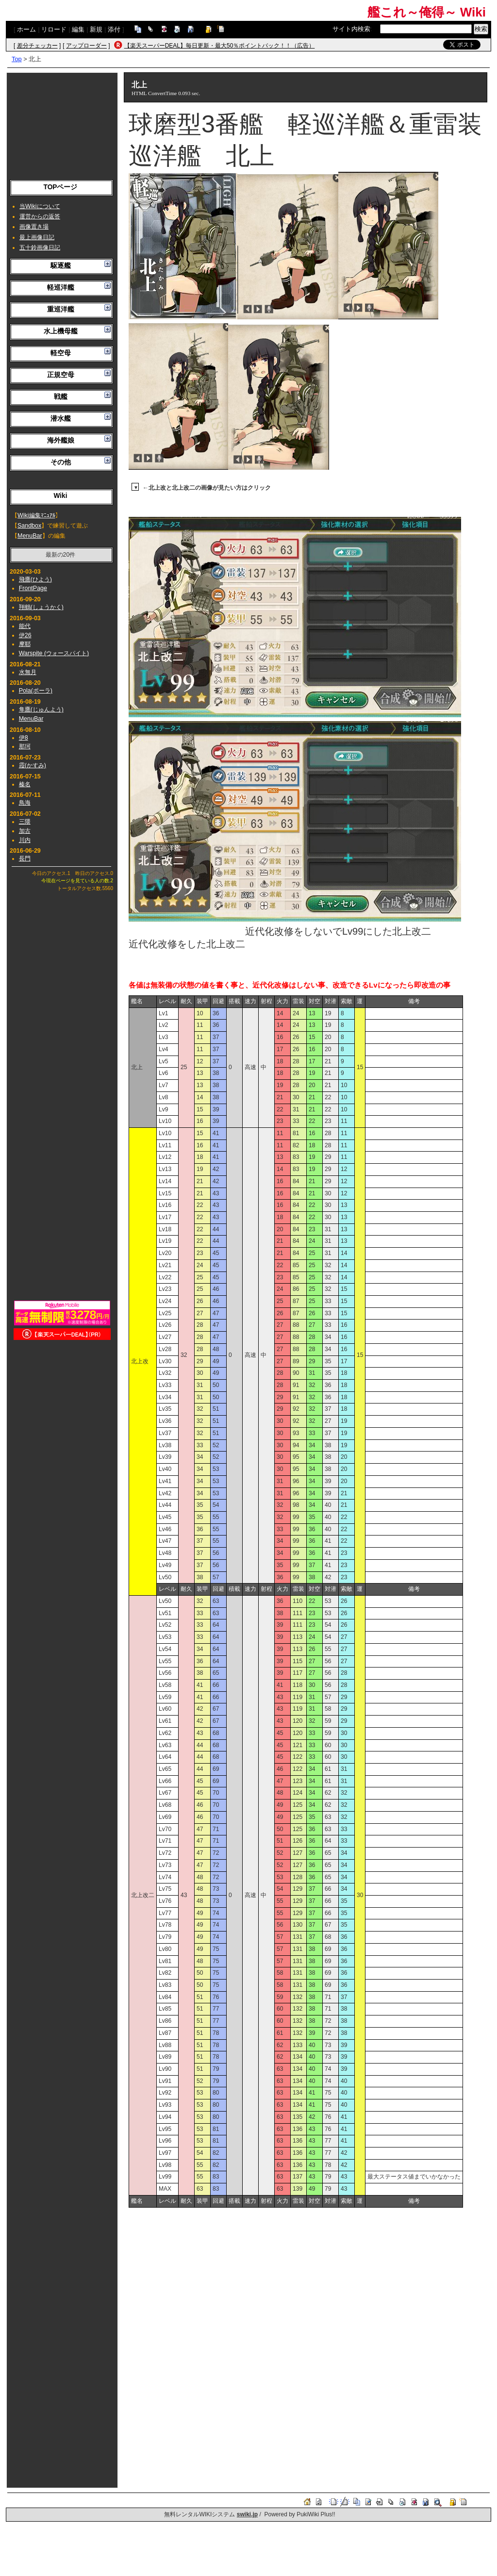 Image resolution: width=497 pixels, height=2576 pixels. I want to click on 添付, so click(114, 29).